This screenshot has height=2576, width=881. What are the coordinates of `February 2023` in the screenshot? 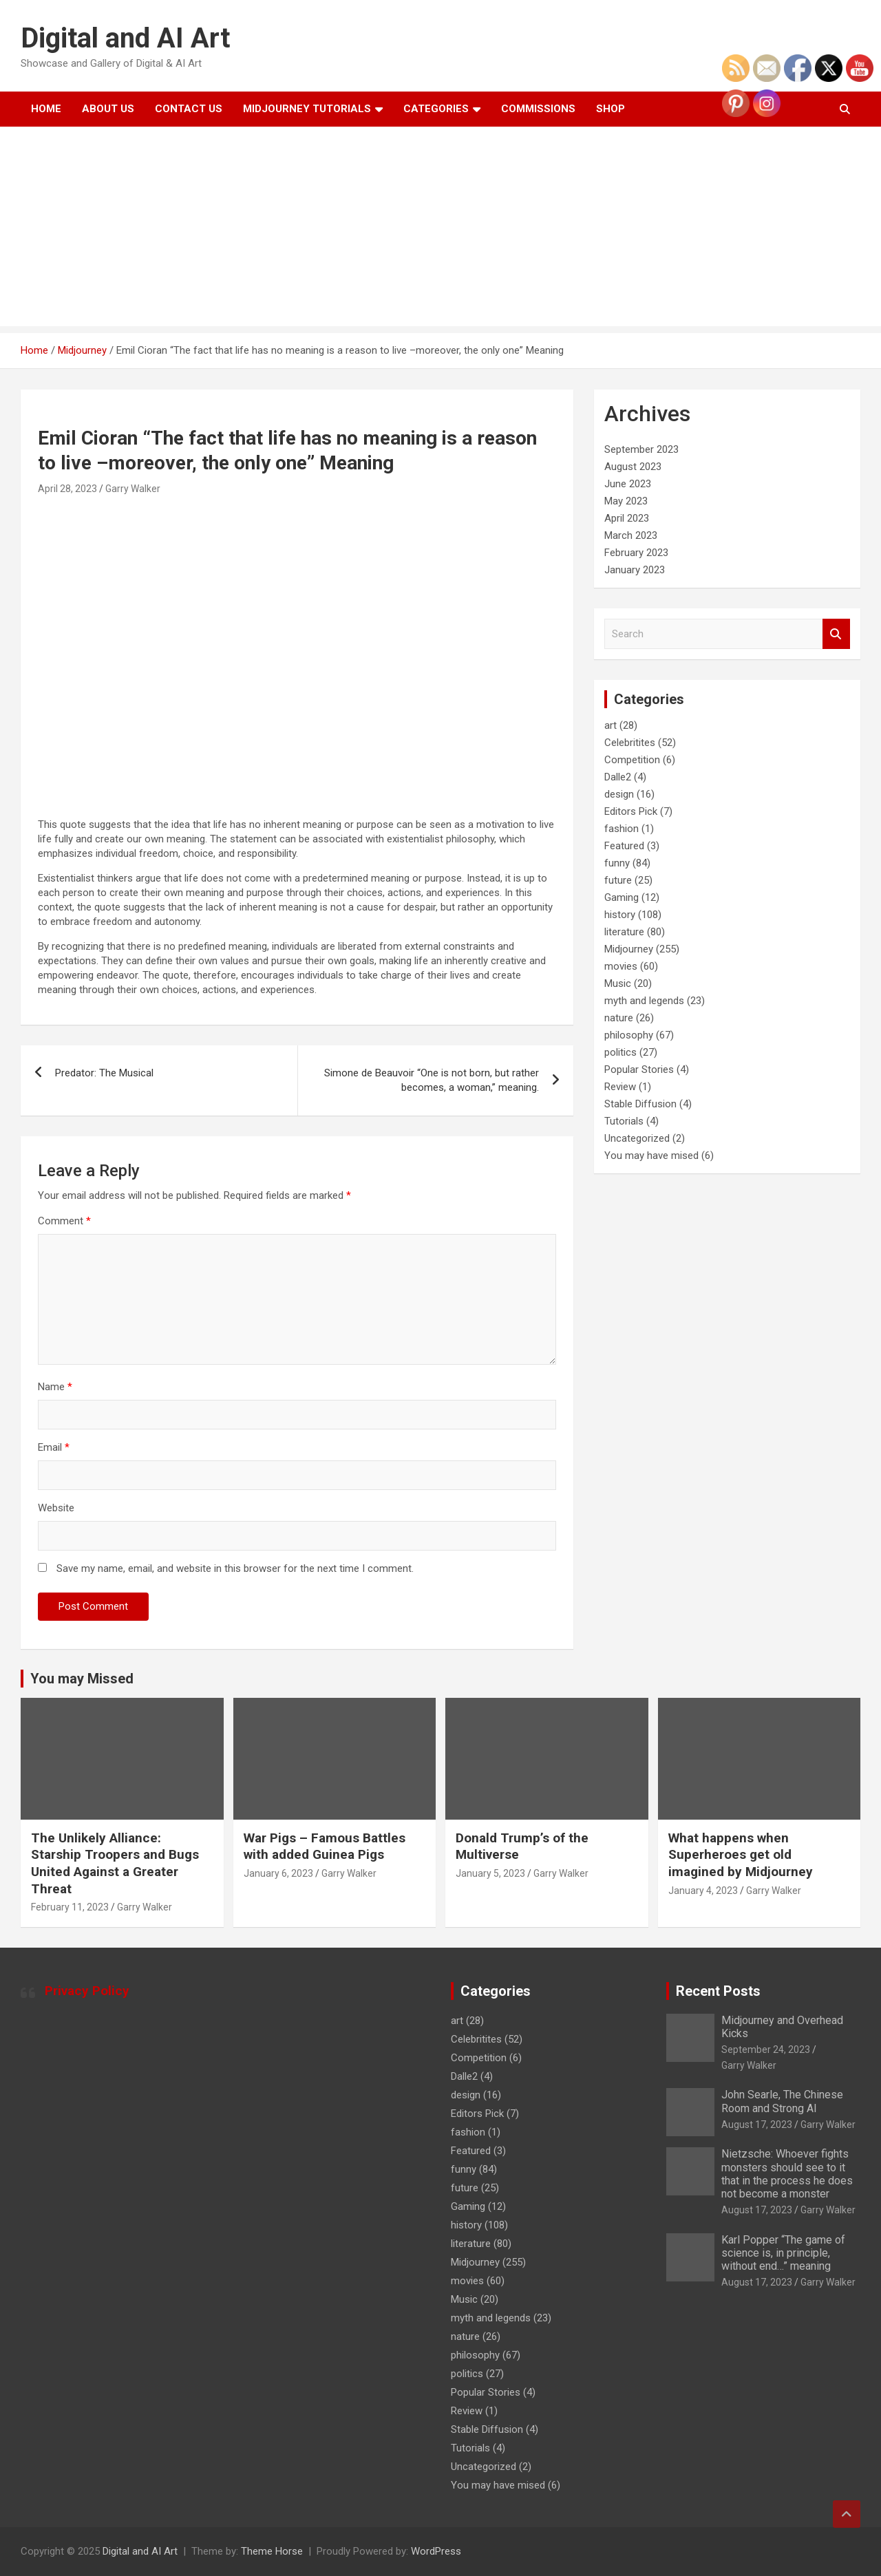 It's located at (636, 552).